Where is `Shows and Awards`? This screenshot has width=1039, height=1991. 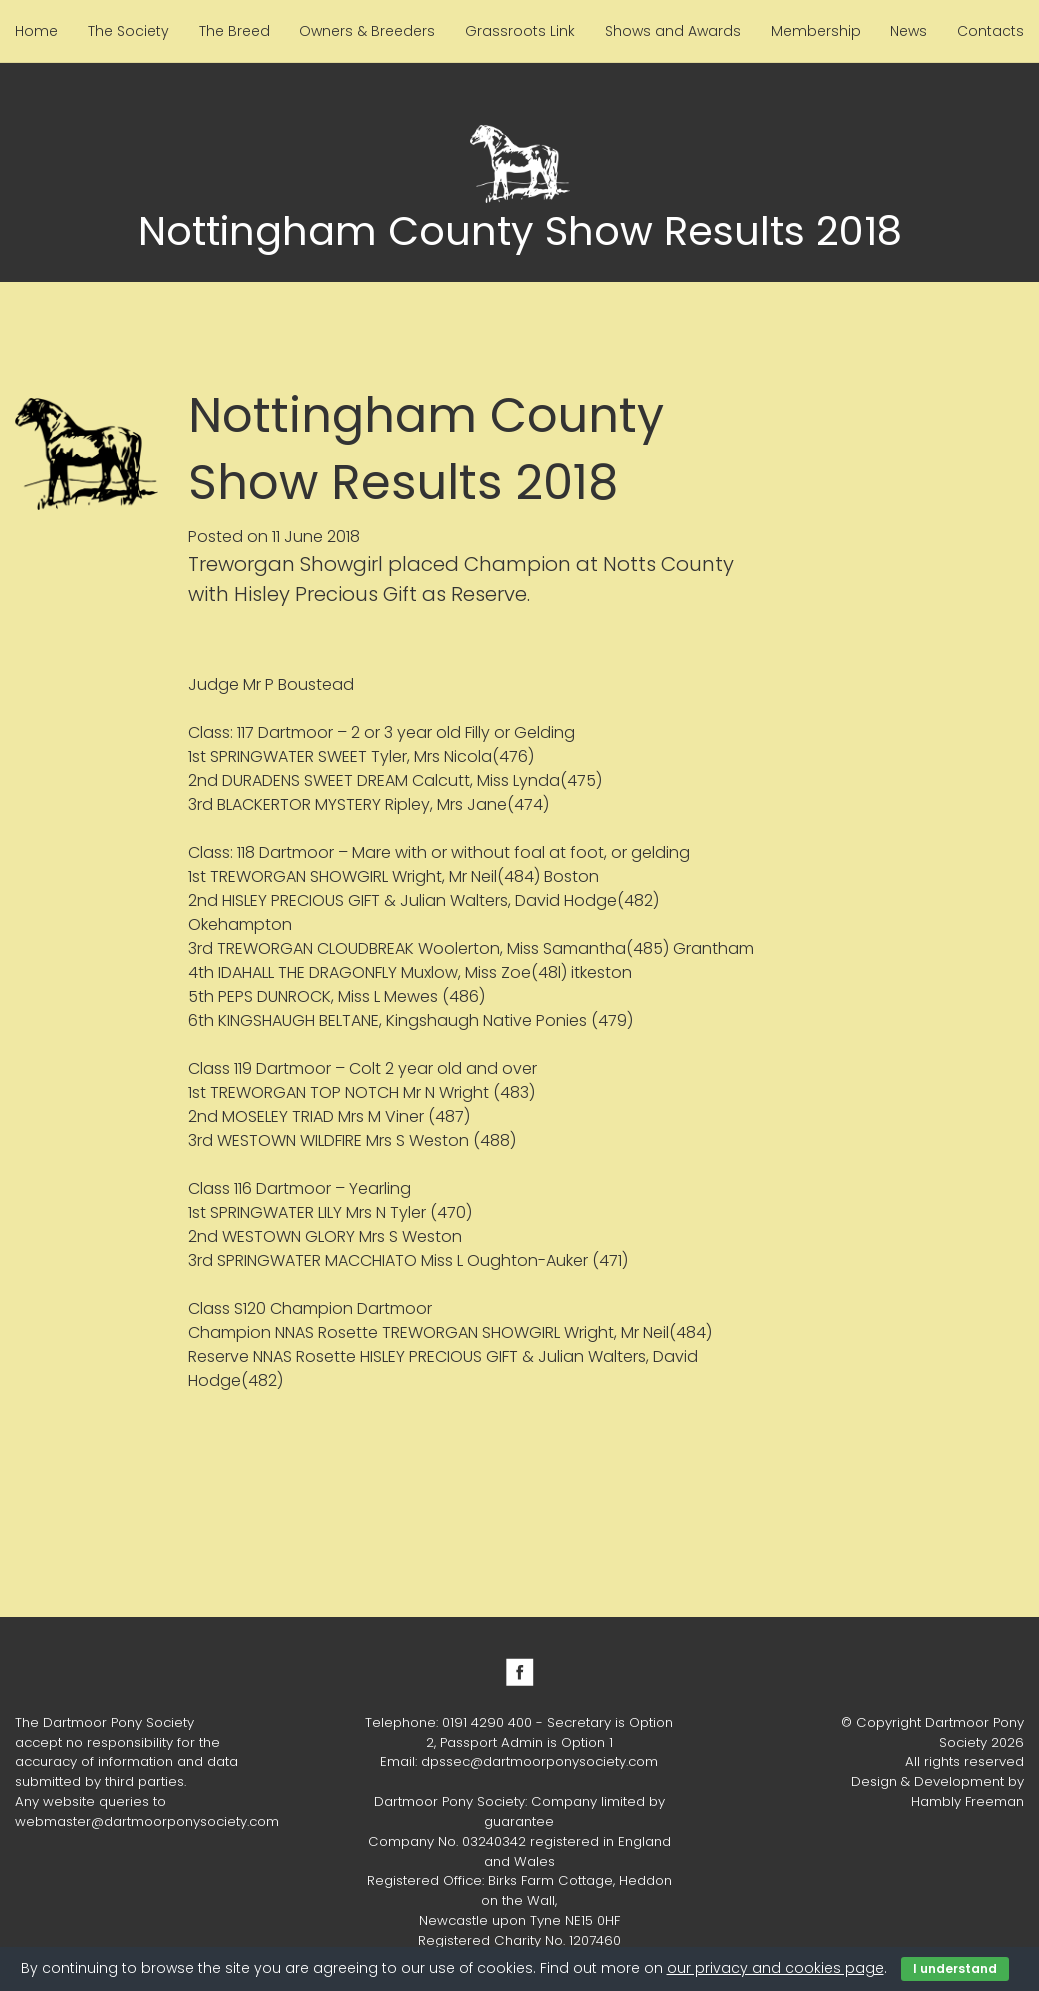 Shows and Awards is located at coordinates (673, 31).